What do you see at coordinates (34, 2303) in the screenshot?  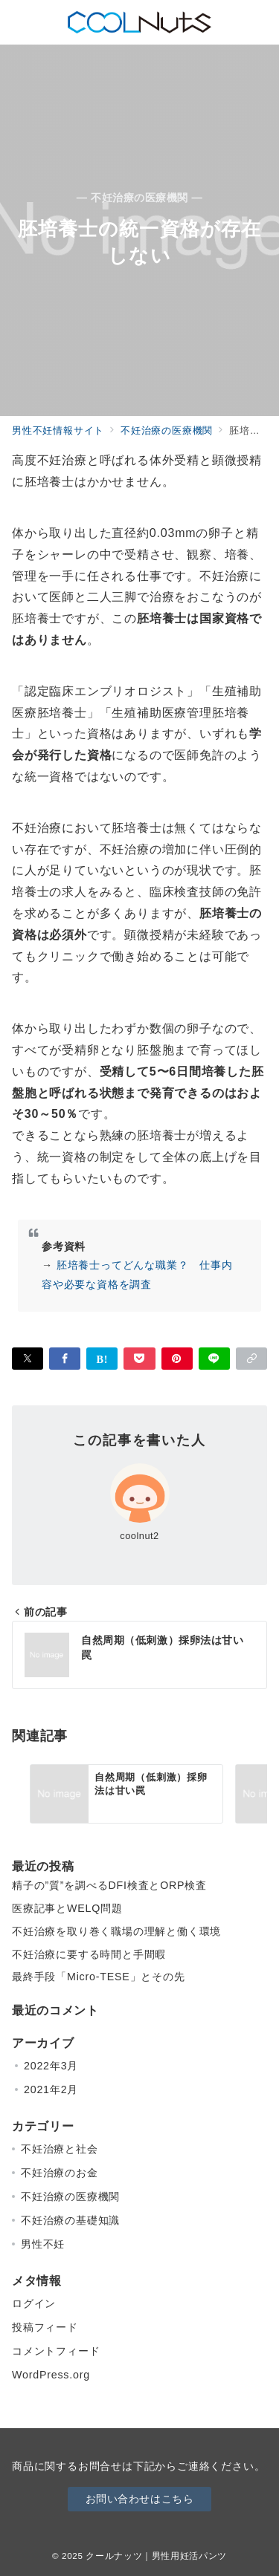 I see `ログイン` at bounding box center [34, 2303].